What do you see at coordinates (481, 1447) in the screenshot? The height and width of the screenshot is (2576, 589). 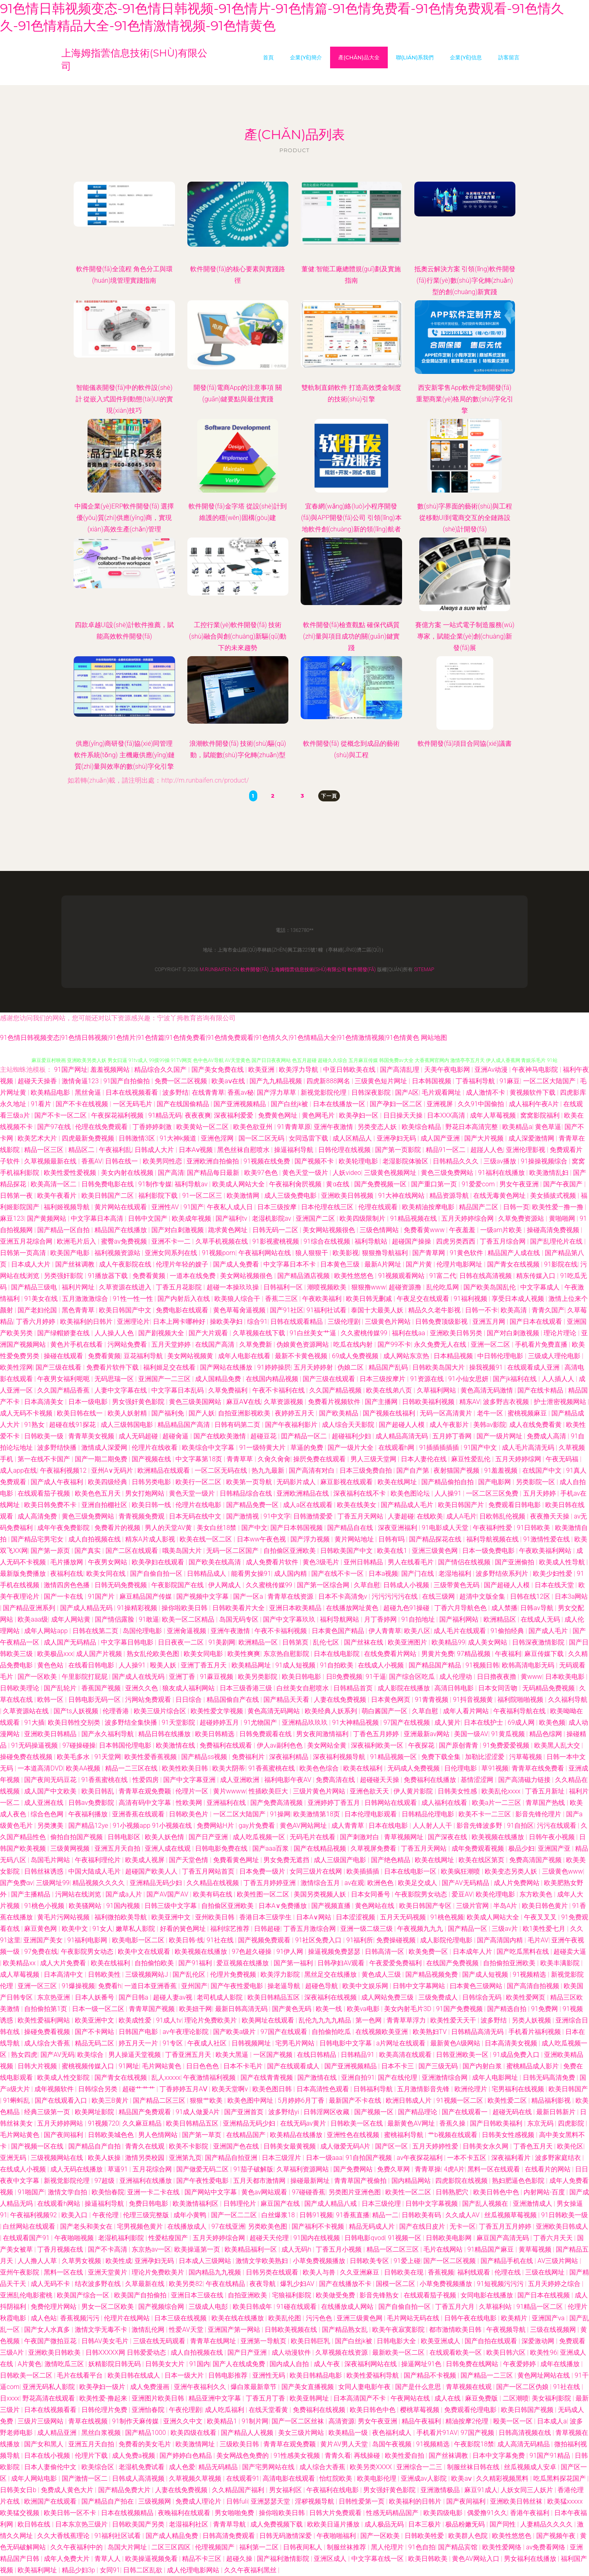 I see `91国产中文` at bounding box center [481, 1447].